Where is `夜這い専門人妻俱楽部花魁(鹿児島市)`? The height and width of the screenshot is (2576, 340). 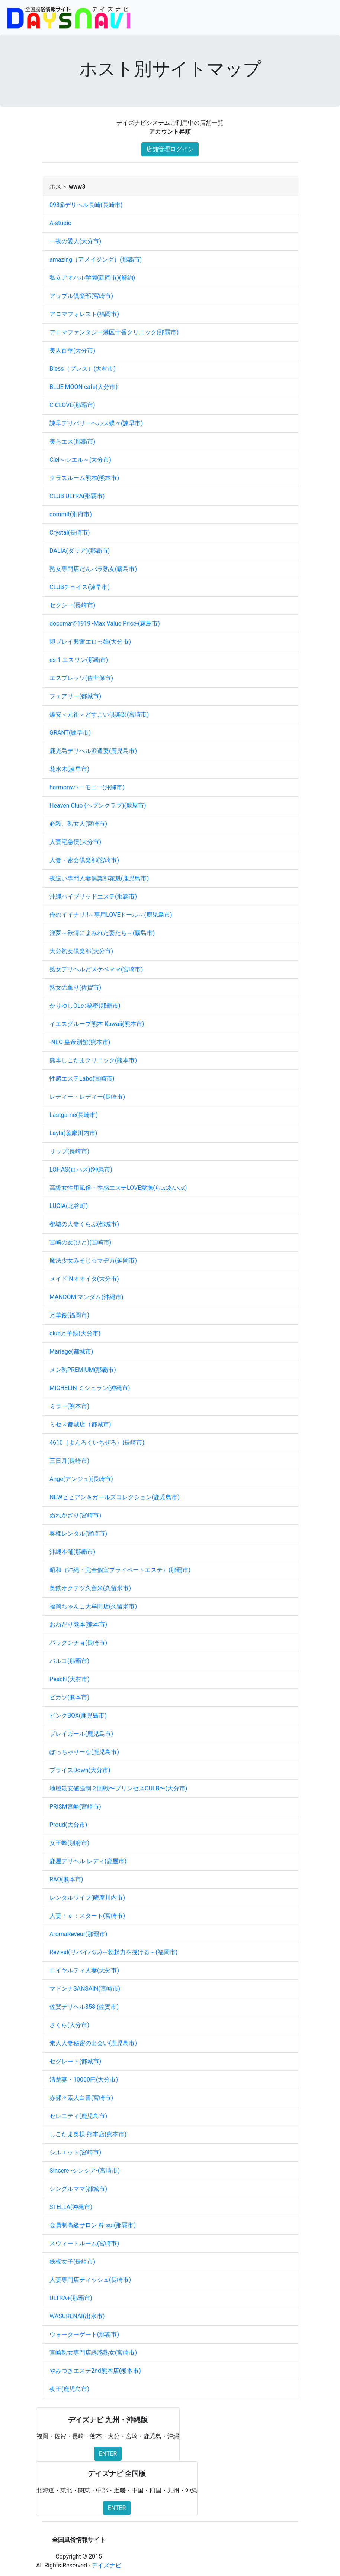
夜這い専門人妻俱楽部花魁(鹿児島市) is located at coordinates (99, 878).